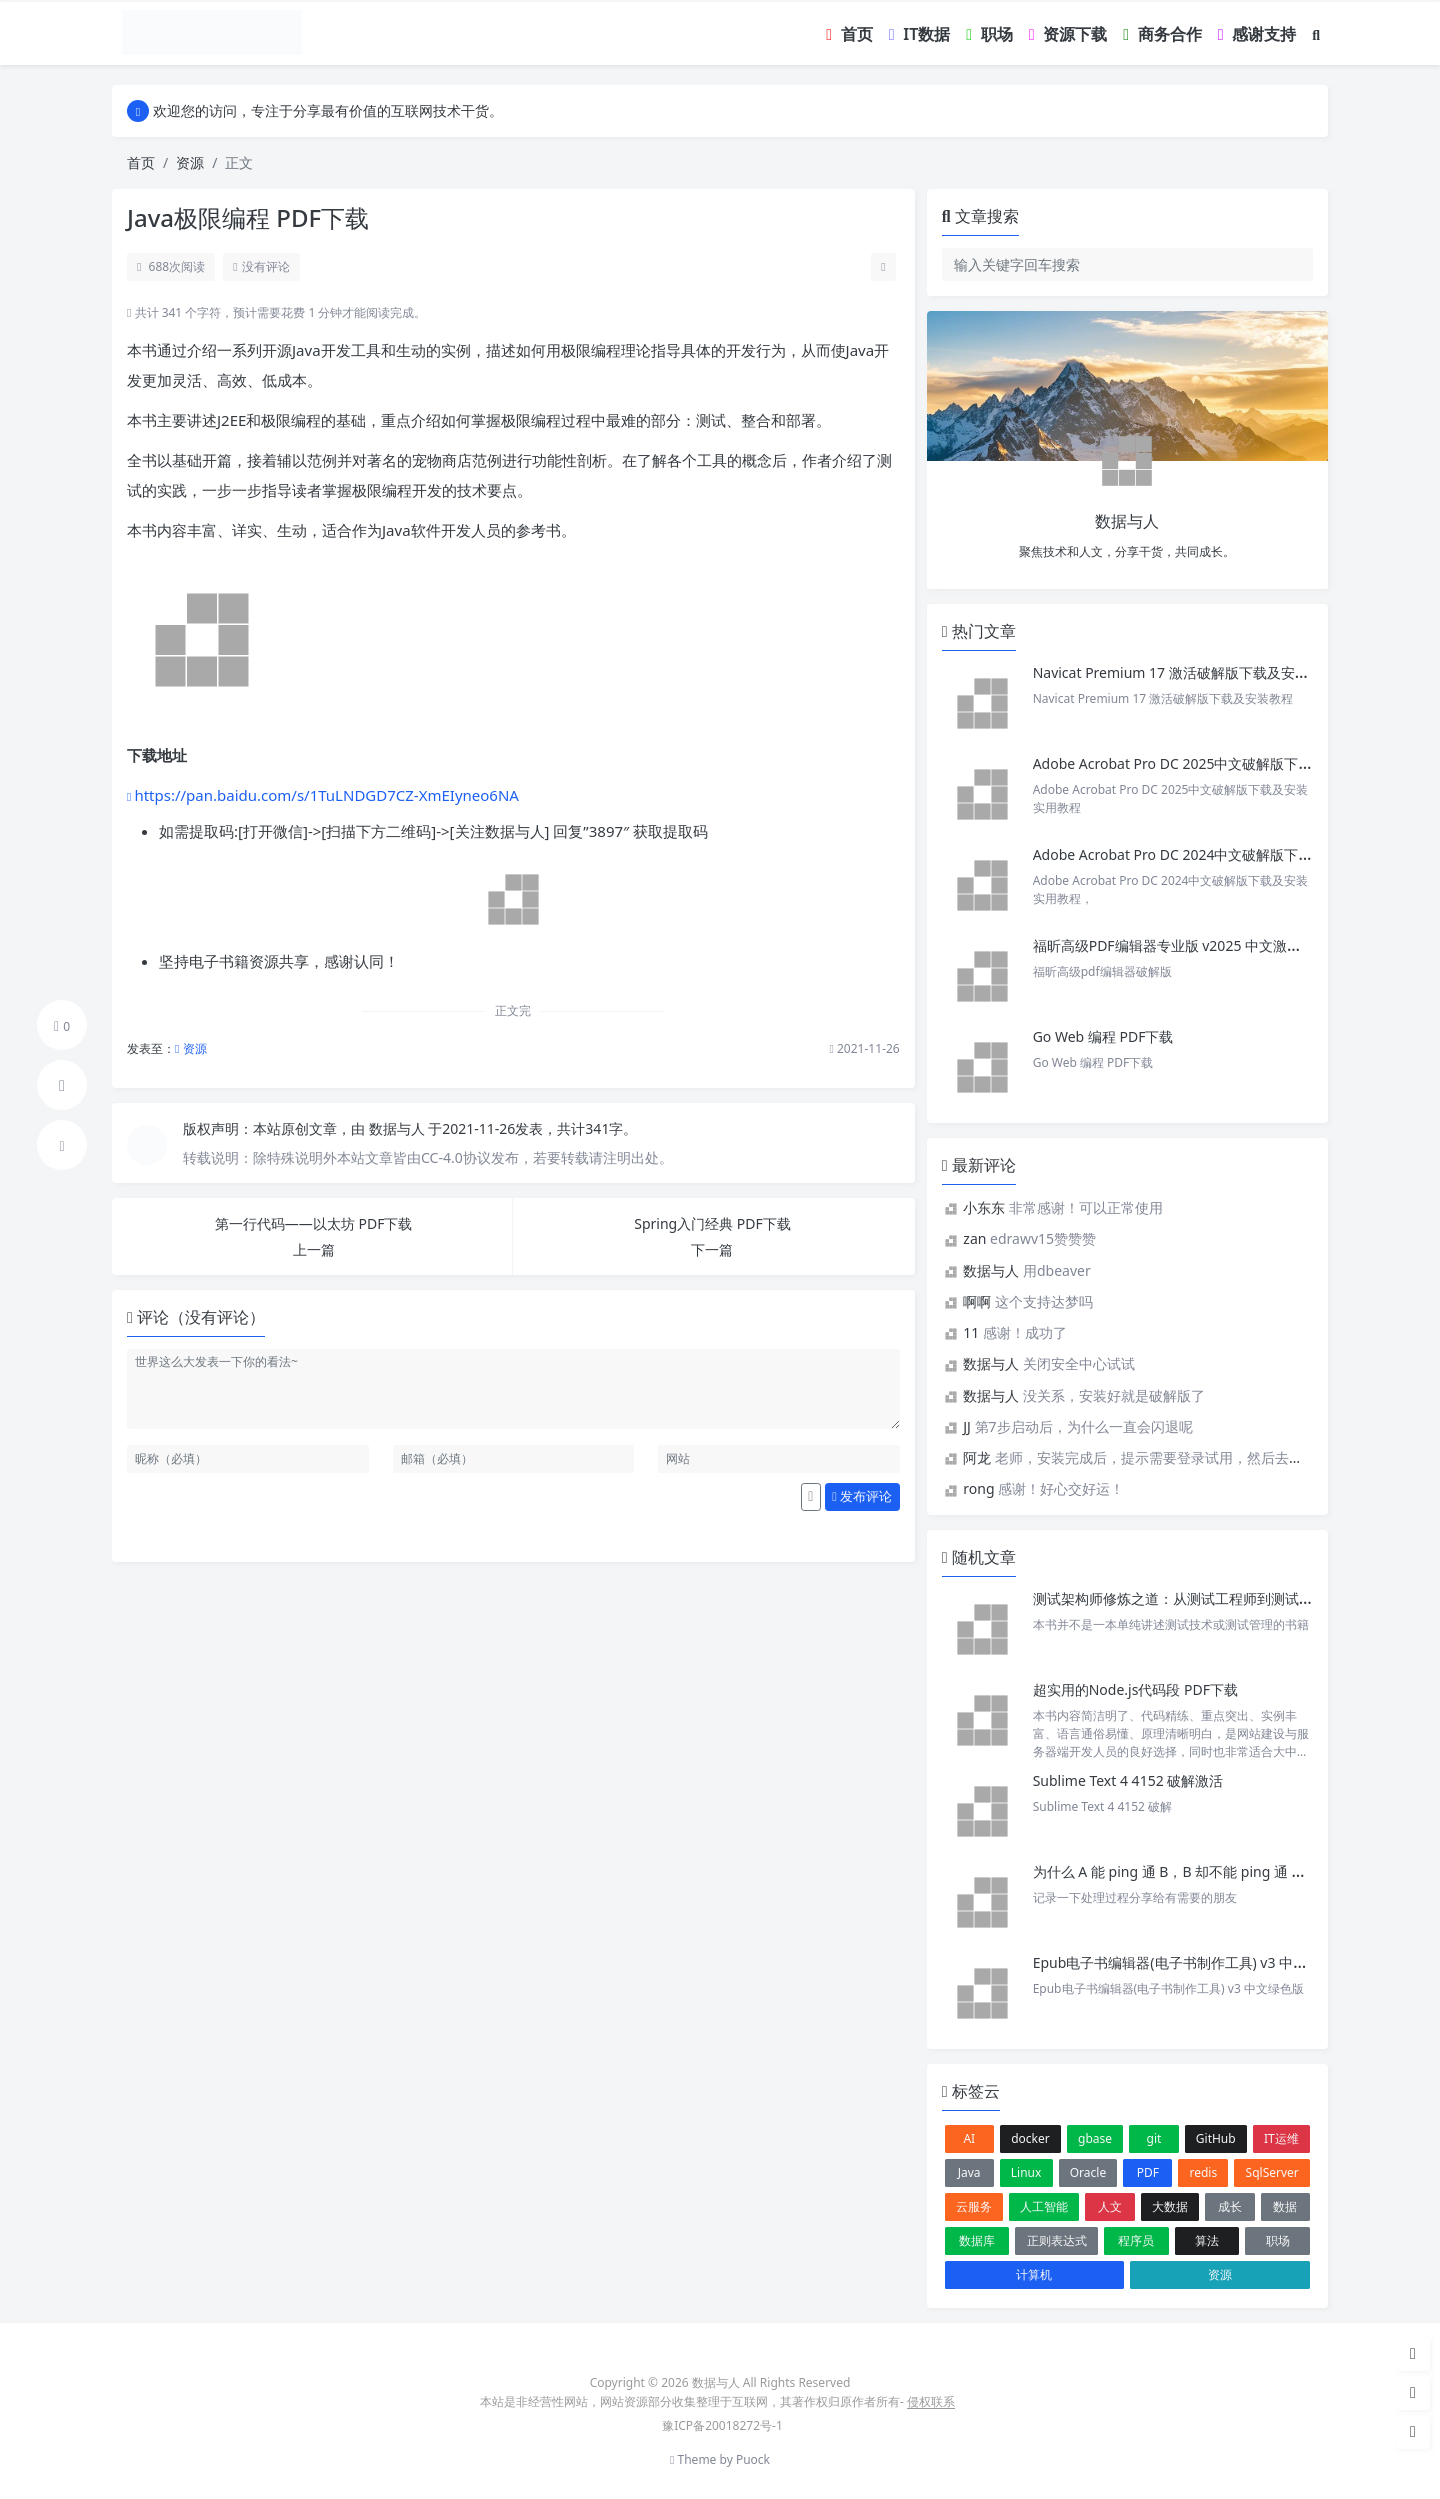 This screenshot has width=1440, height=2499. I want to click on IT运维, so click(1281, 2138).